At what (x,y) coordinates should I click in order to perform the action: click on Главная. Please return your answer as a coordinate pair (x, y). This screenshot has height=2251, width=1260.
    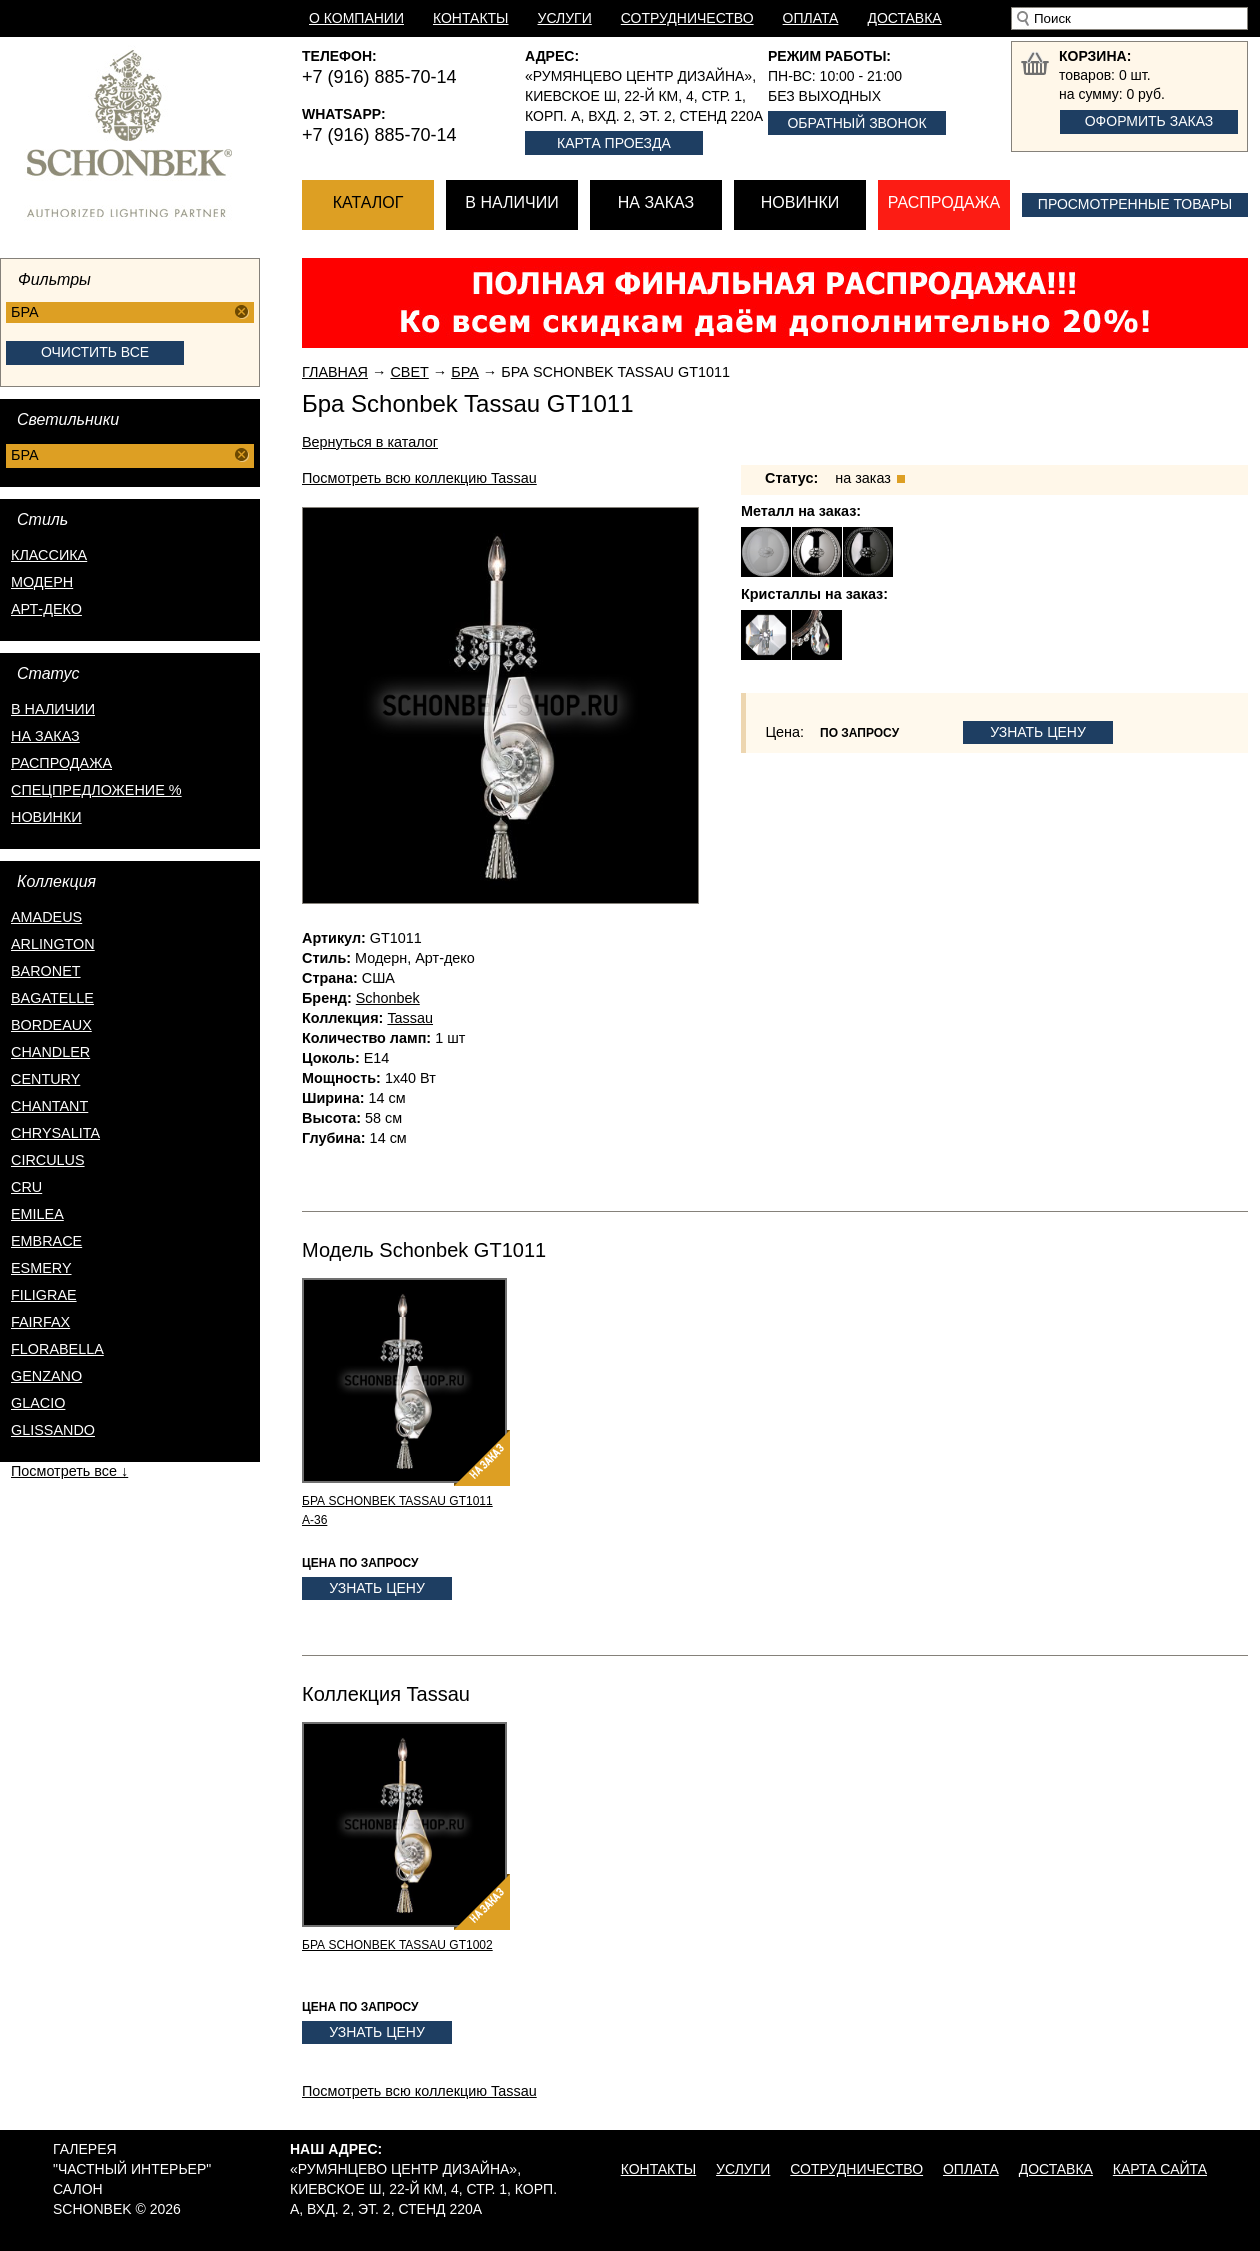
    Looking at the image, I should click on (335, 372).